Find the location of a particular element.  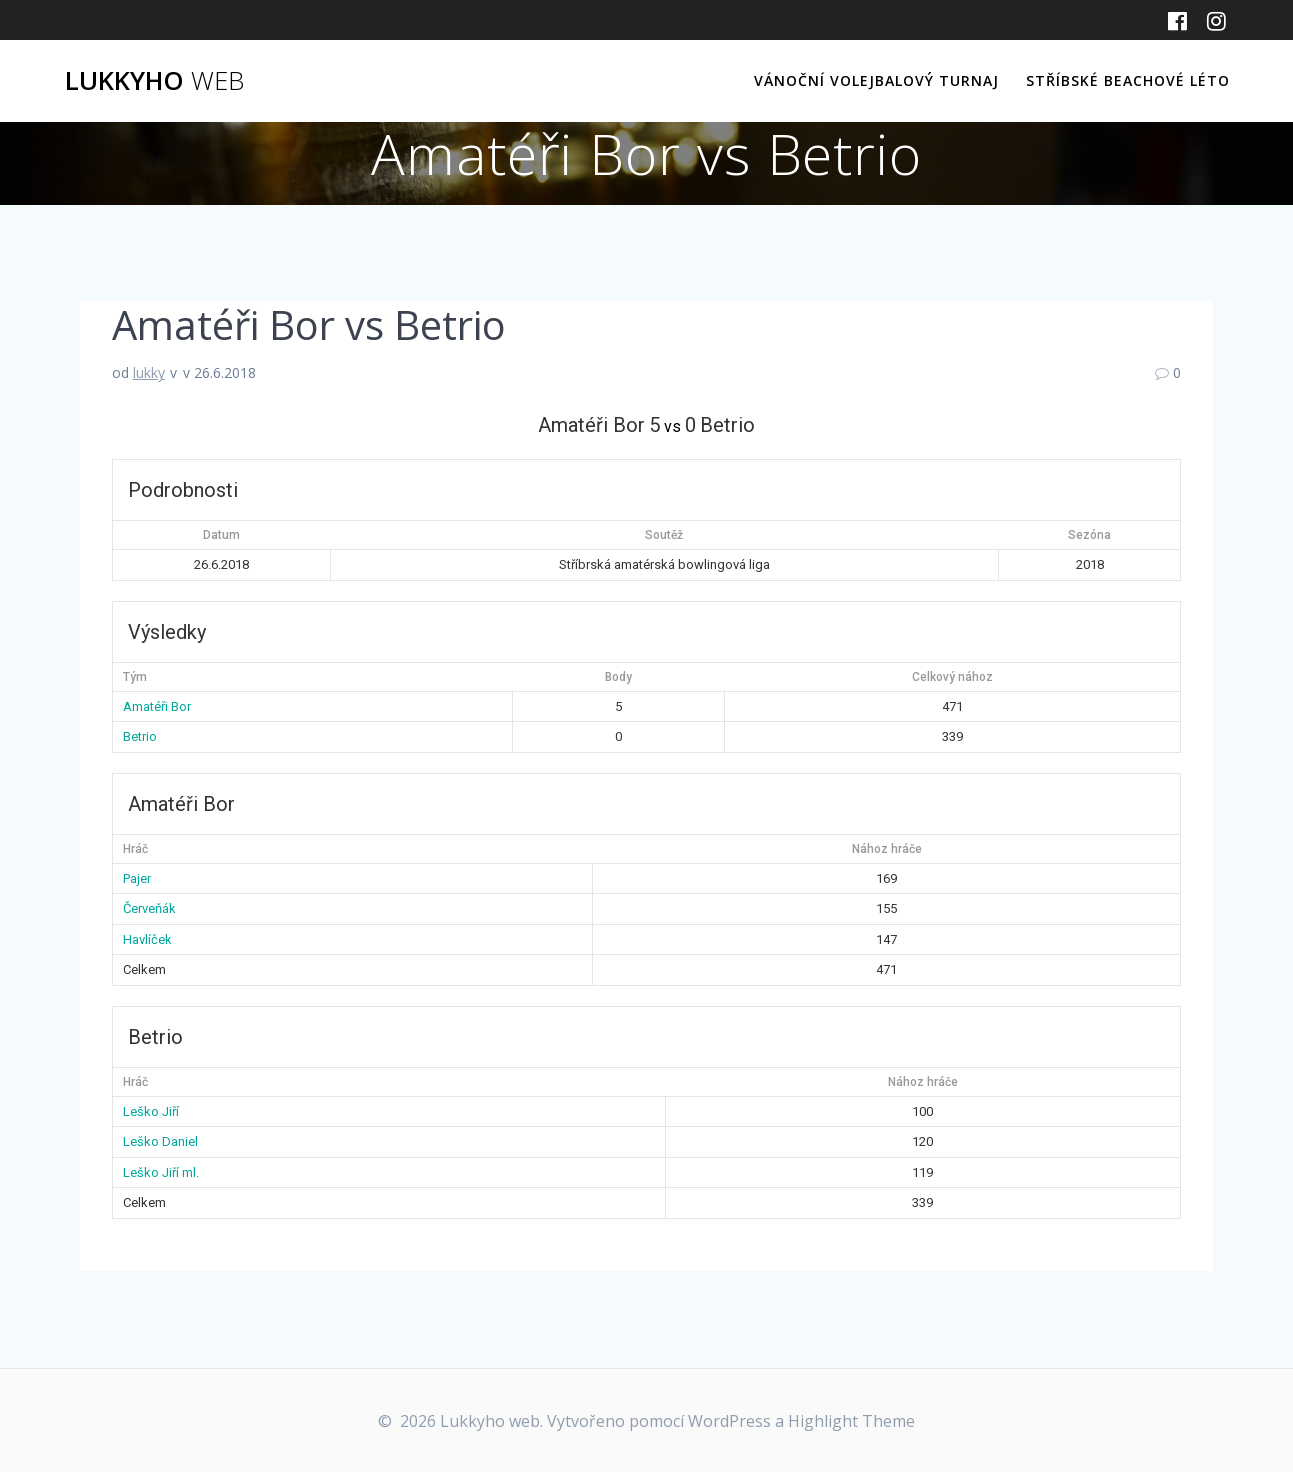

Highlight Theme is located at coordinates (851, 1421).